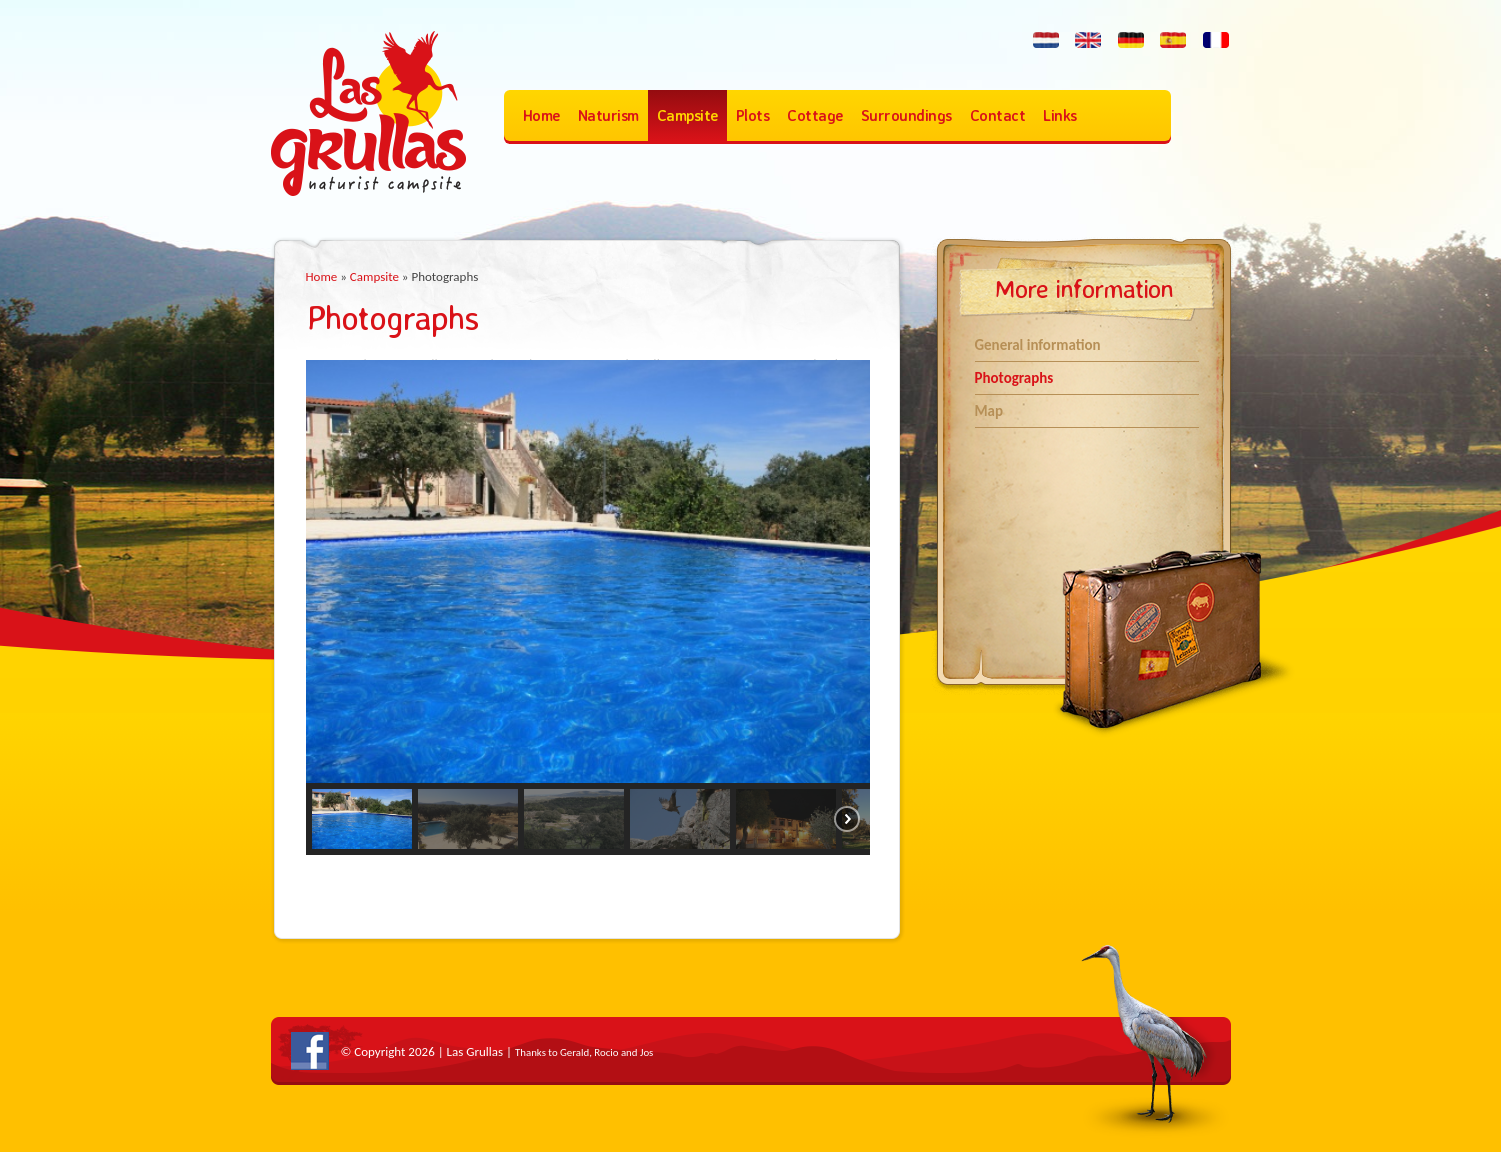 Image resolution: width=1501 pixels, height=1152 pixels. Describe the element at coordinates (1014, 378) in the screenshot. I see `Photographs` at that location.